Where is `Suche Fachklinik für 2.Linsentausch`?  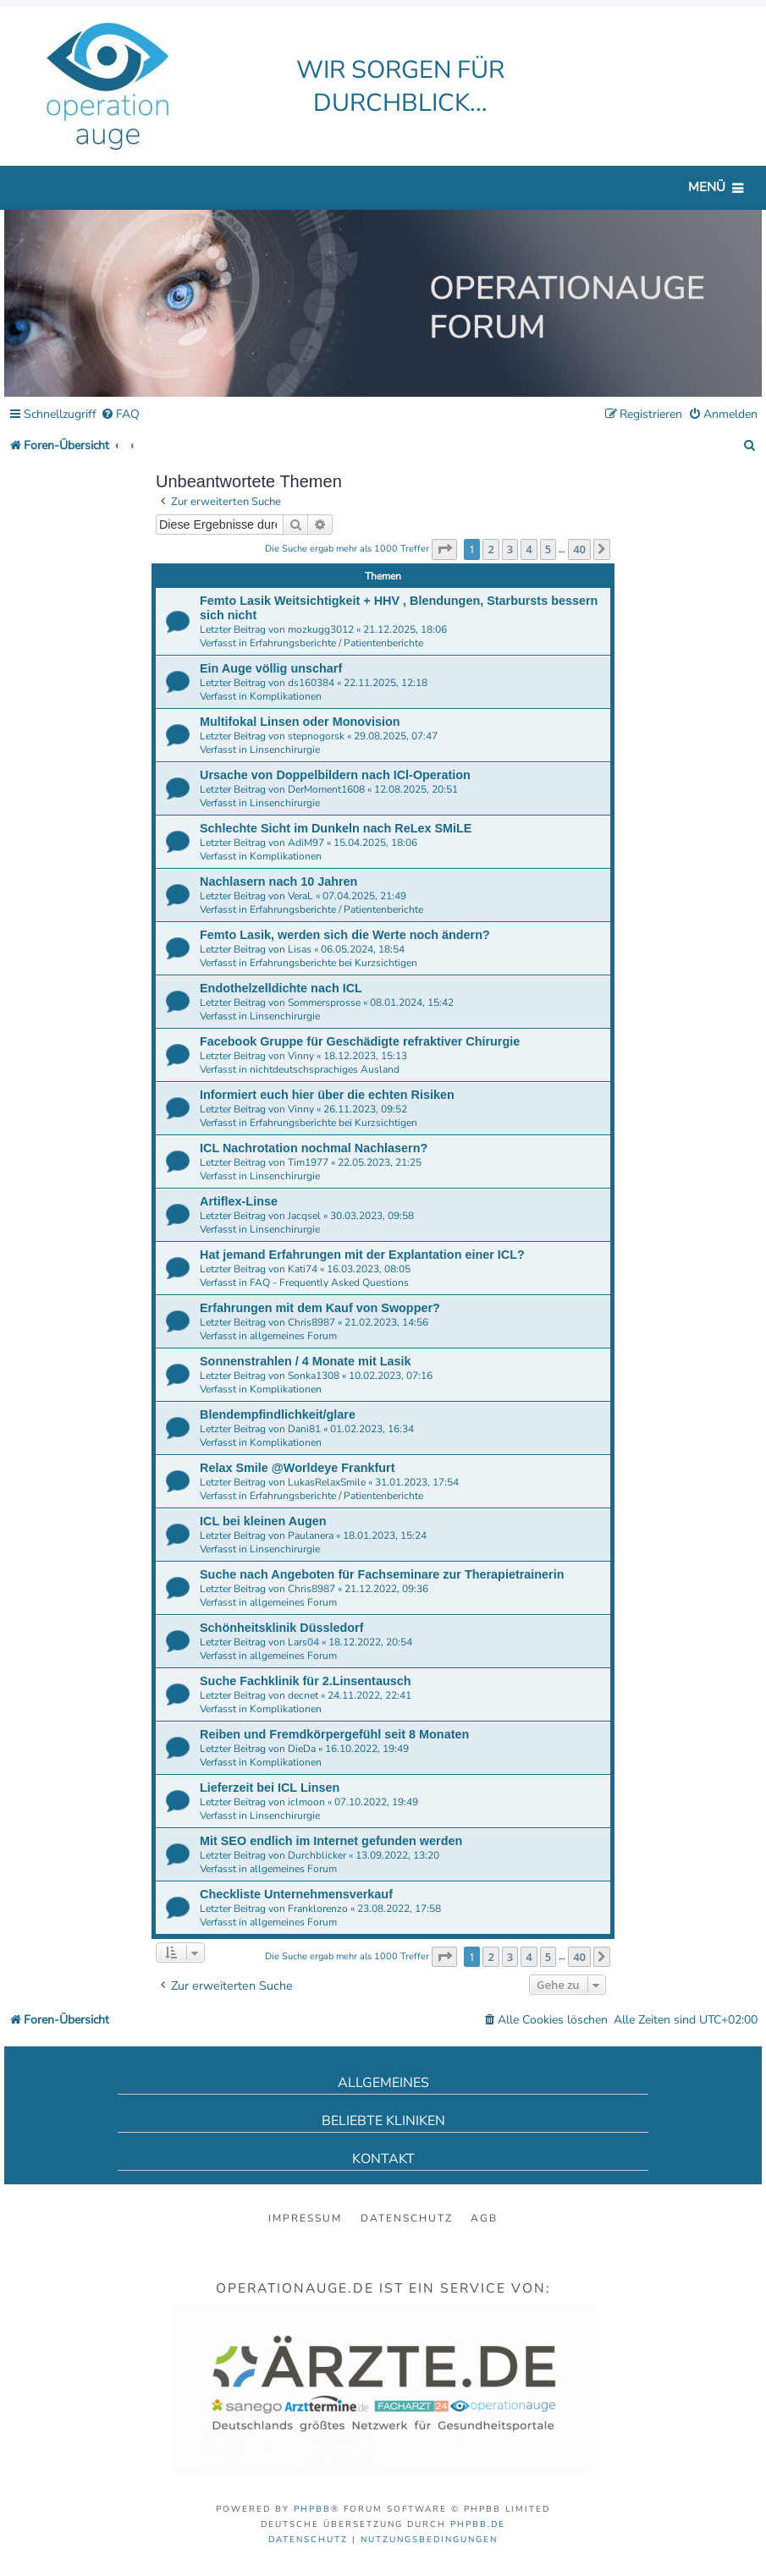
Suche Fachklinik für 2.Linsentausch is located at coordinates (305, 1681).